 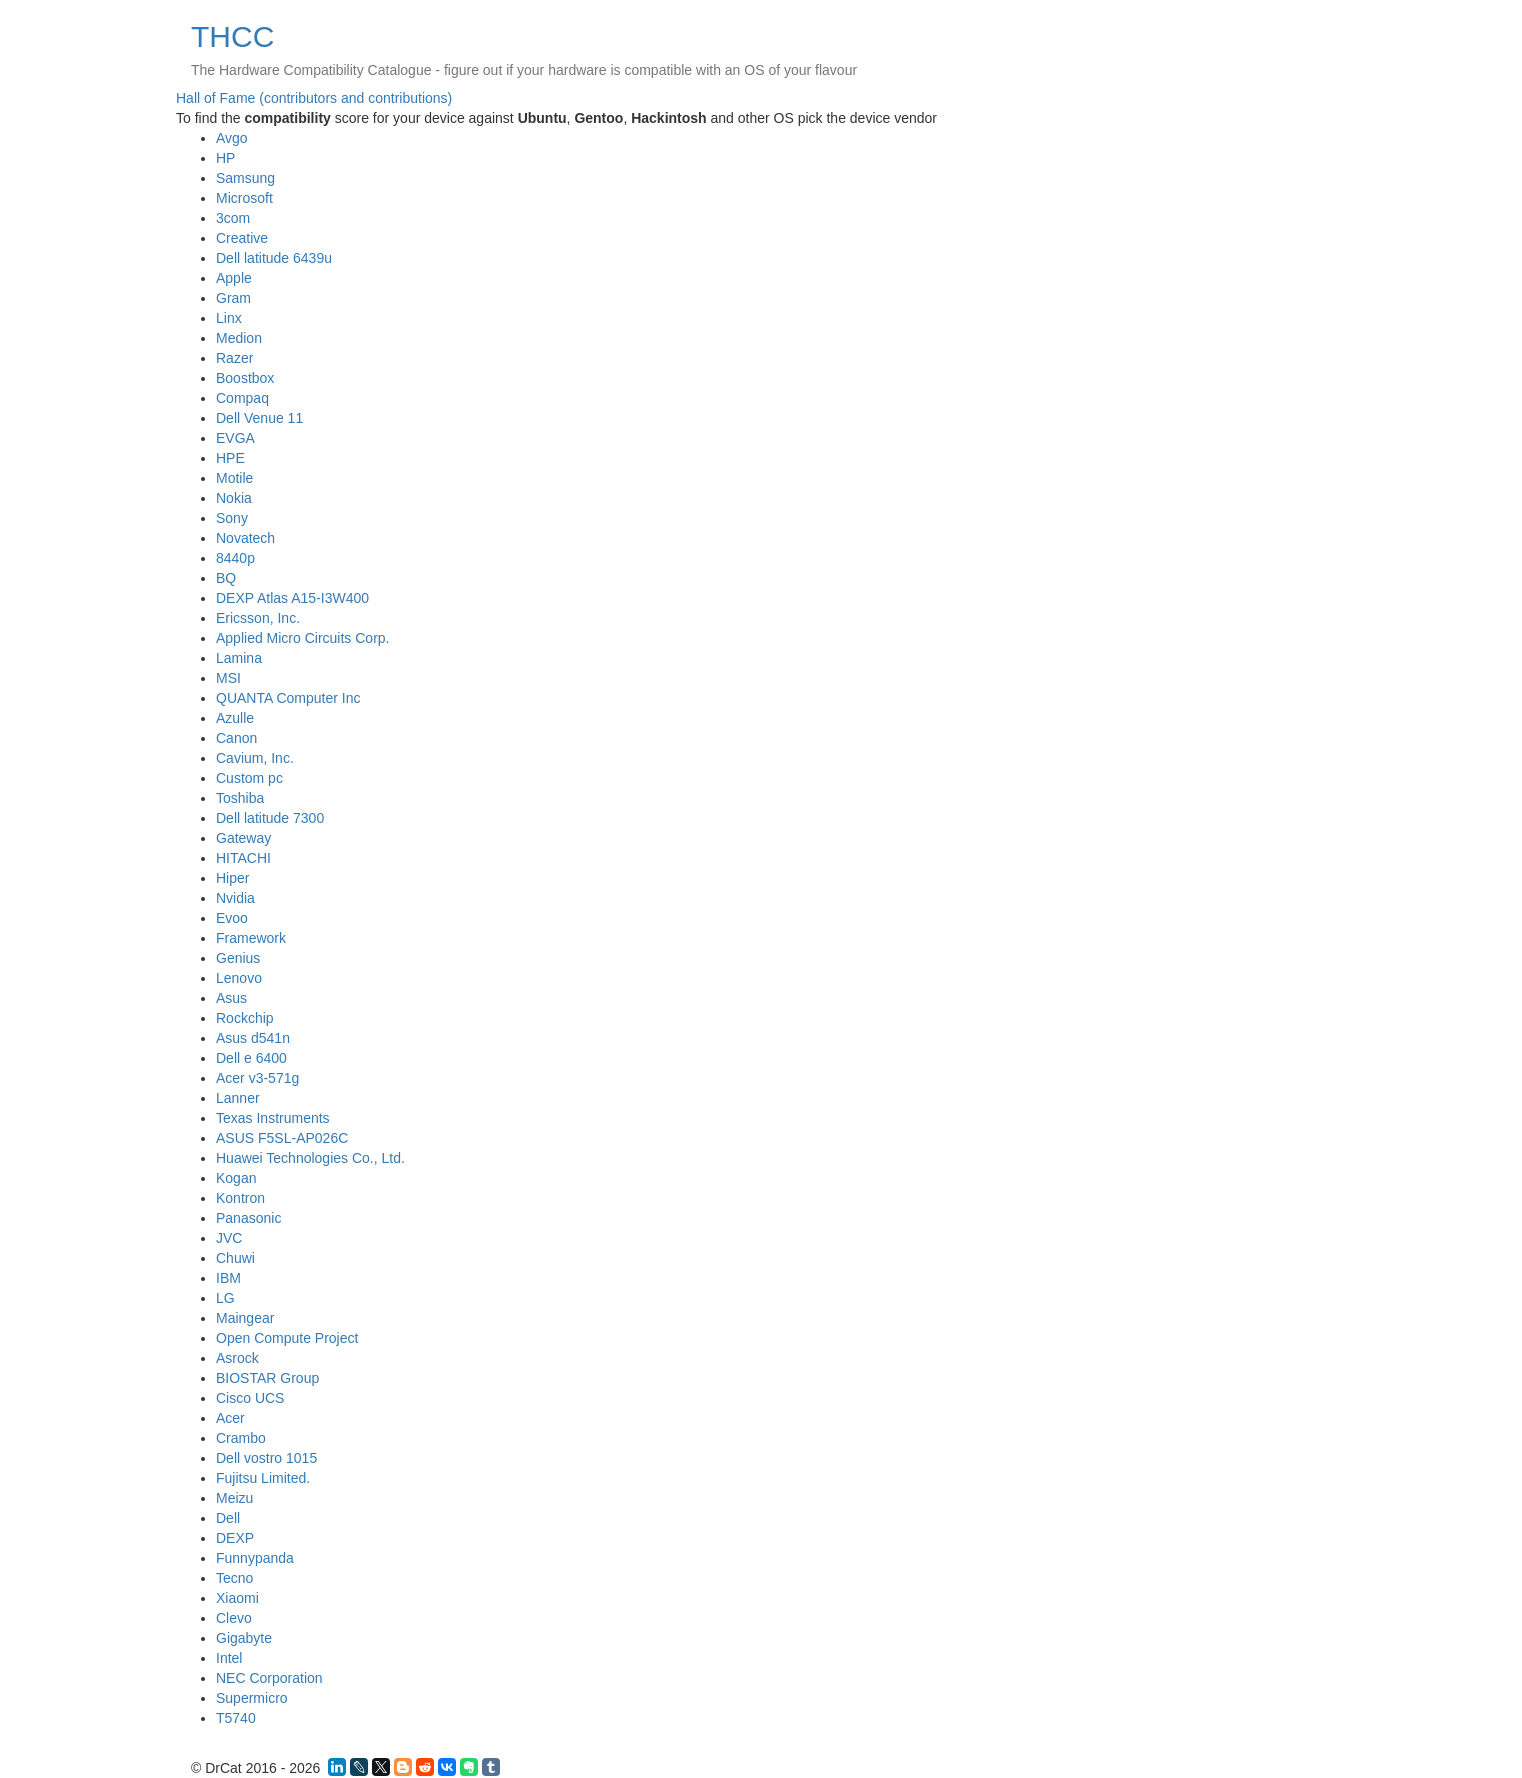 What do you see at coordinates (245, 1018) in the screenshot?
I see `Rockchip` at bounding box center [245, 1018].